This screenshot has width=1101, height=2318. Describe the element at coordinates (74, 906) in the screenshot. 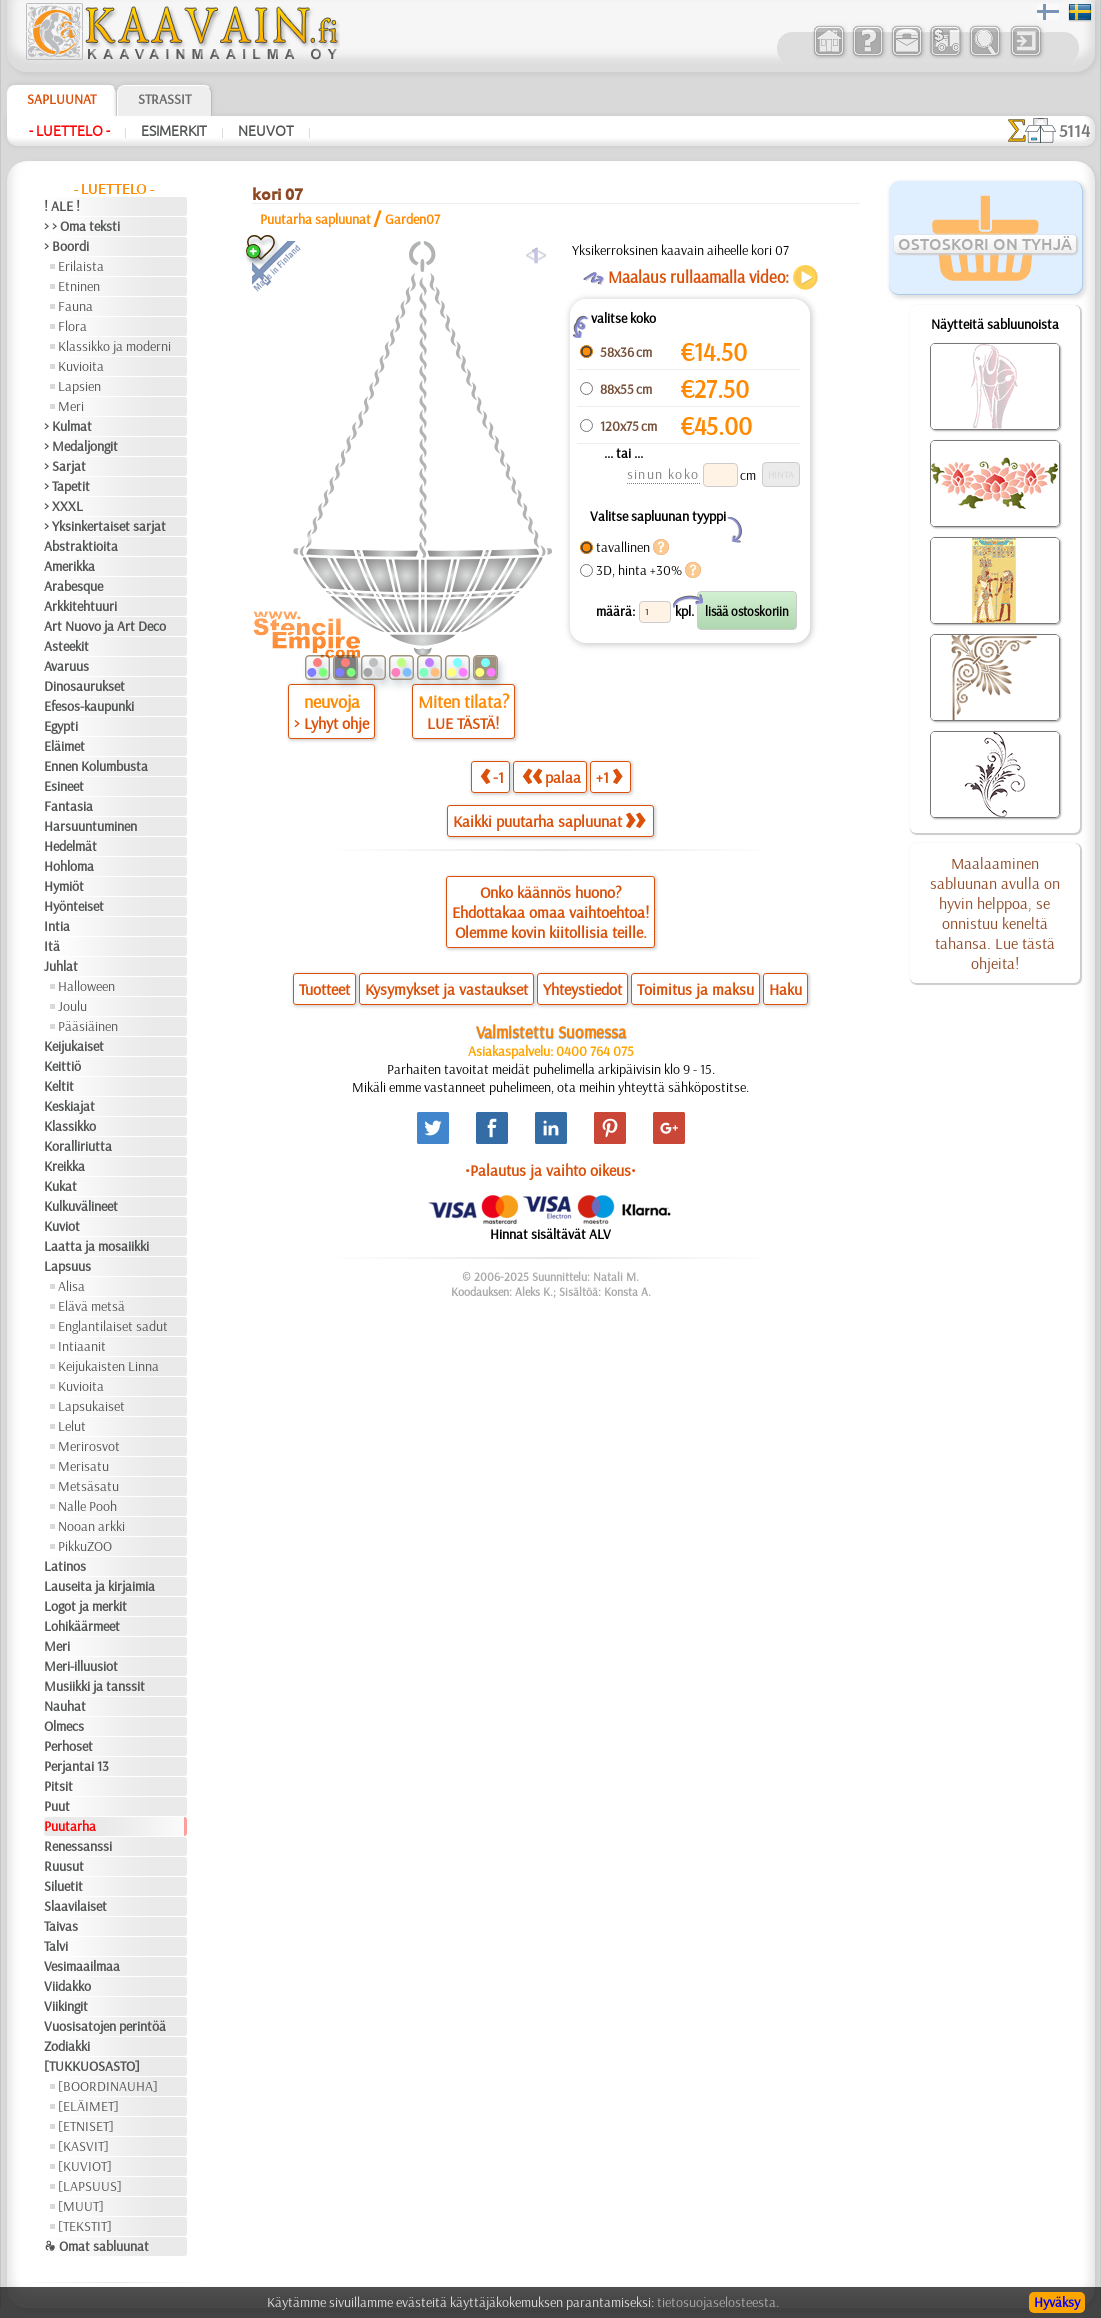

I see `Hyönteiset` at that location.